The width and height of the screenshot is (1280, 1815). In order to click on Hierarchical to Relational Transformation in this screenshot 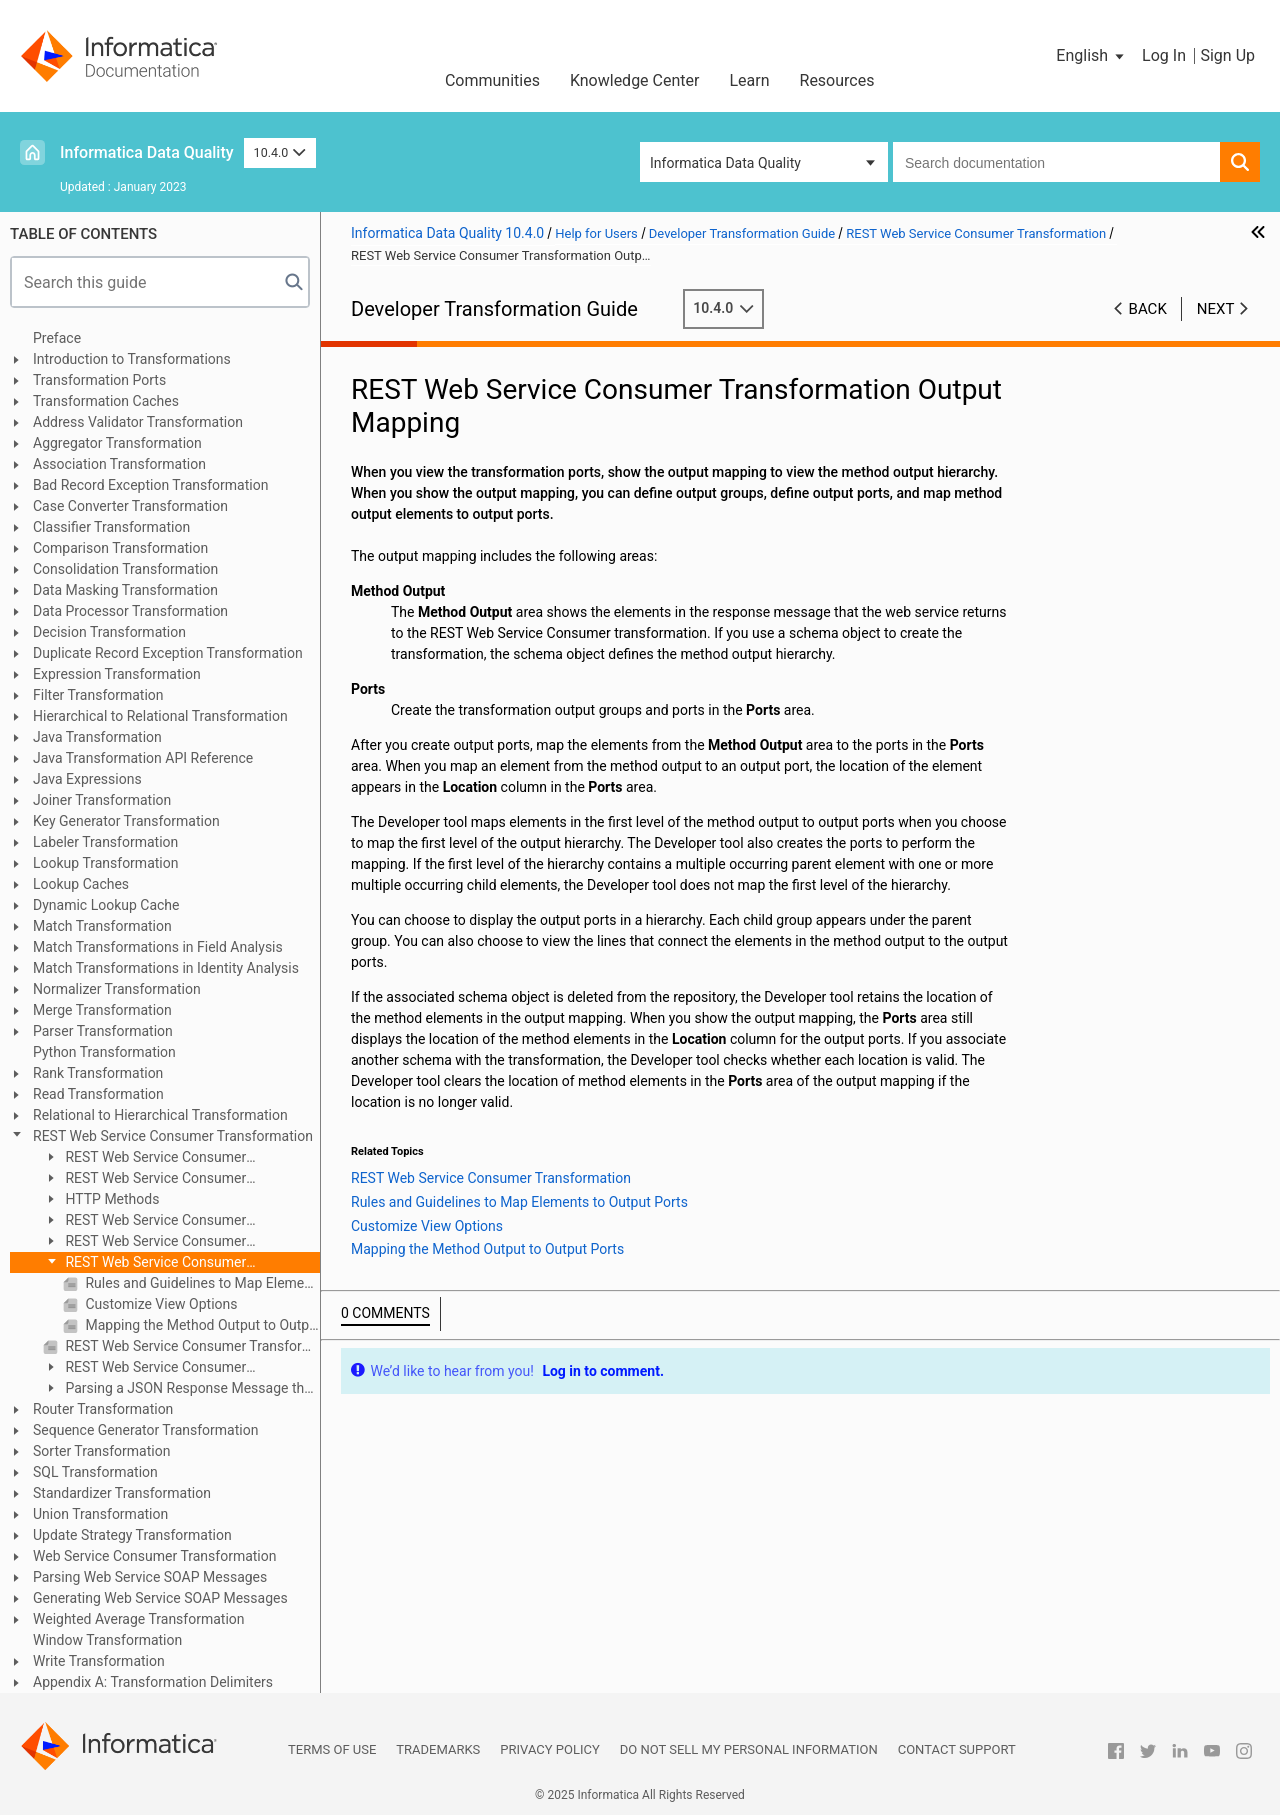, I will do `click(160, 716)`.